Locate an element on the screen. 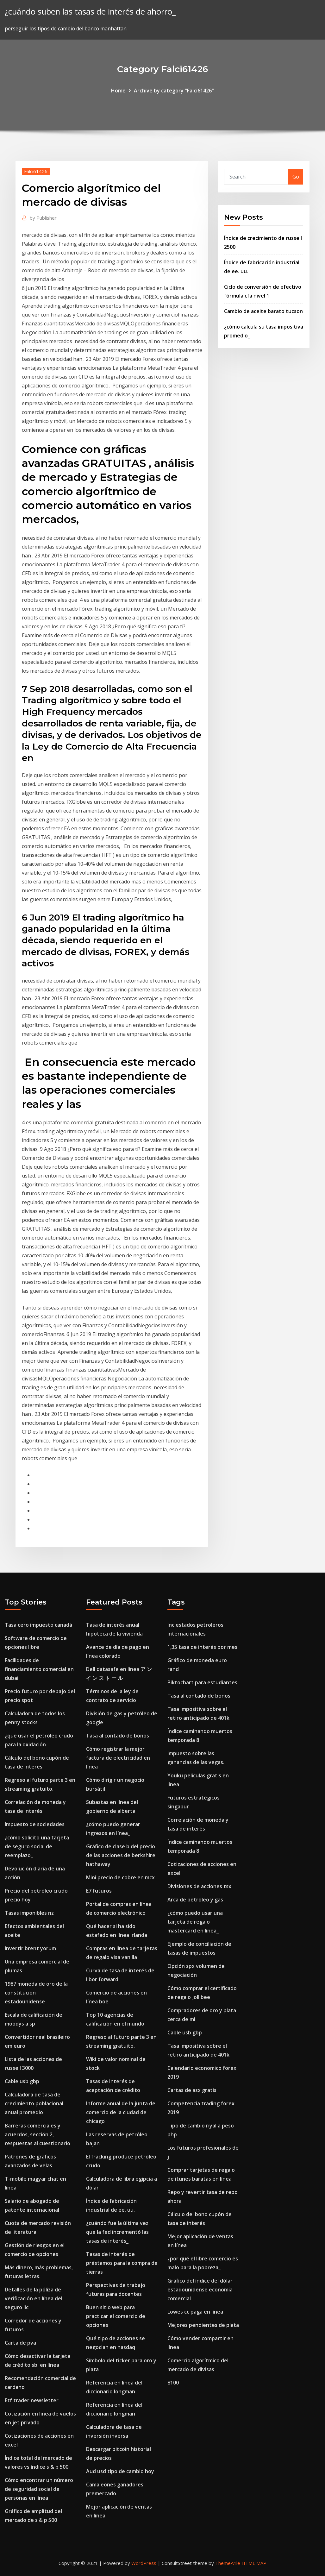 The image size is (325, 2576). Cartas de asx gratis is located at coordinates (191, 2090).